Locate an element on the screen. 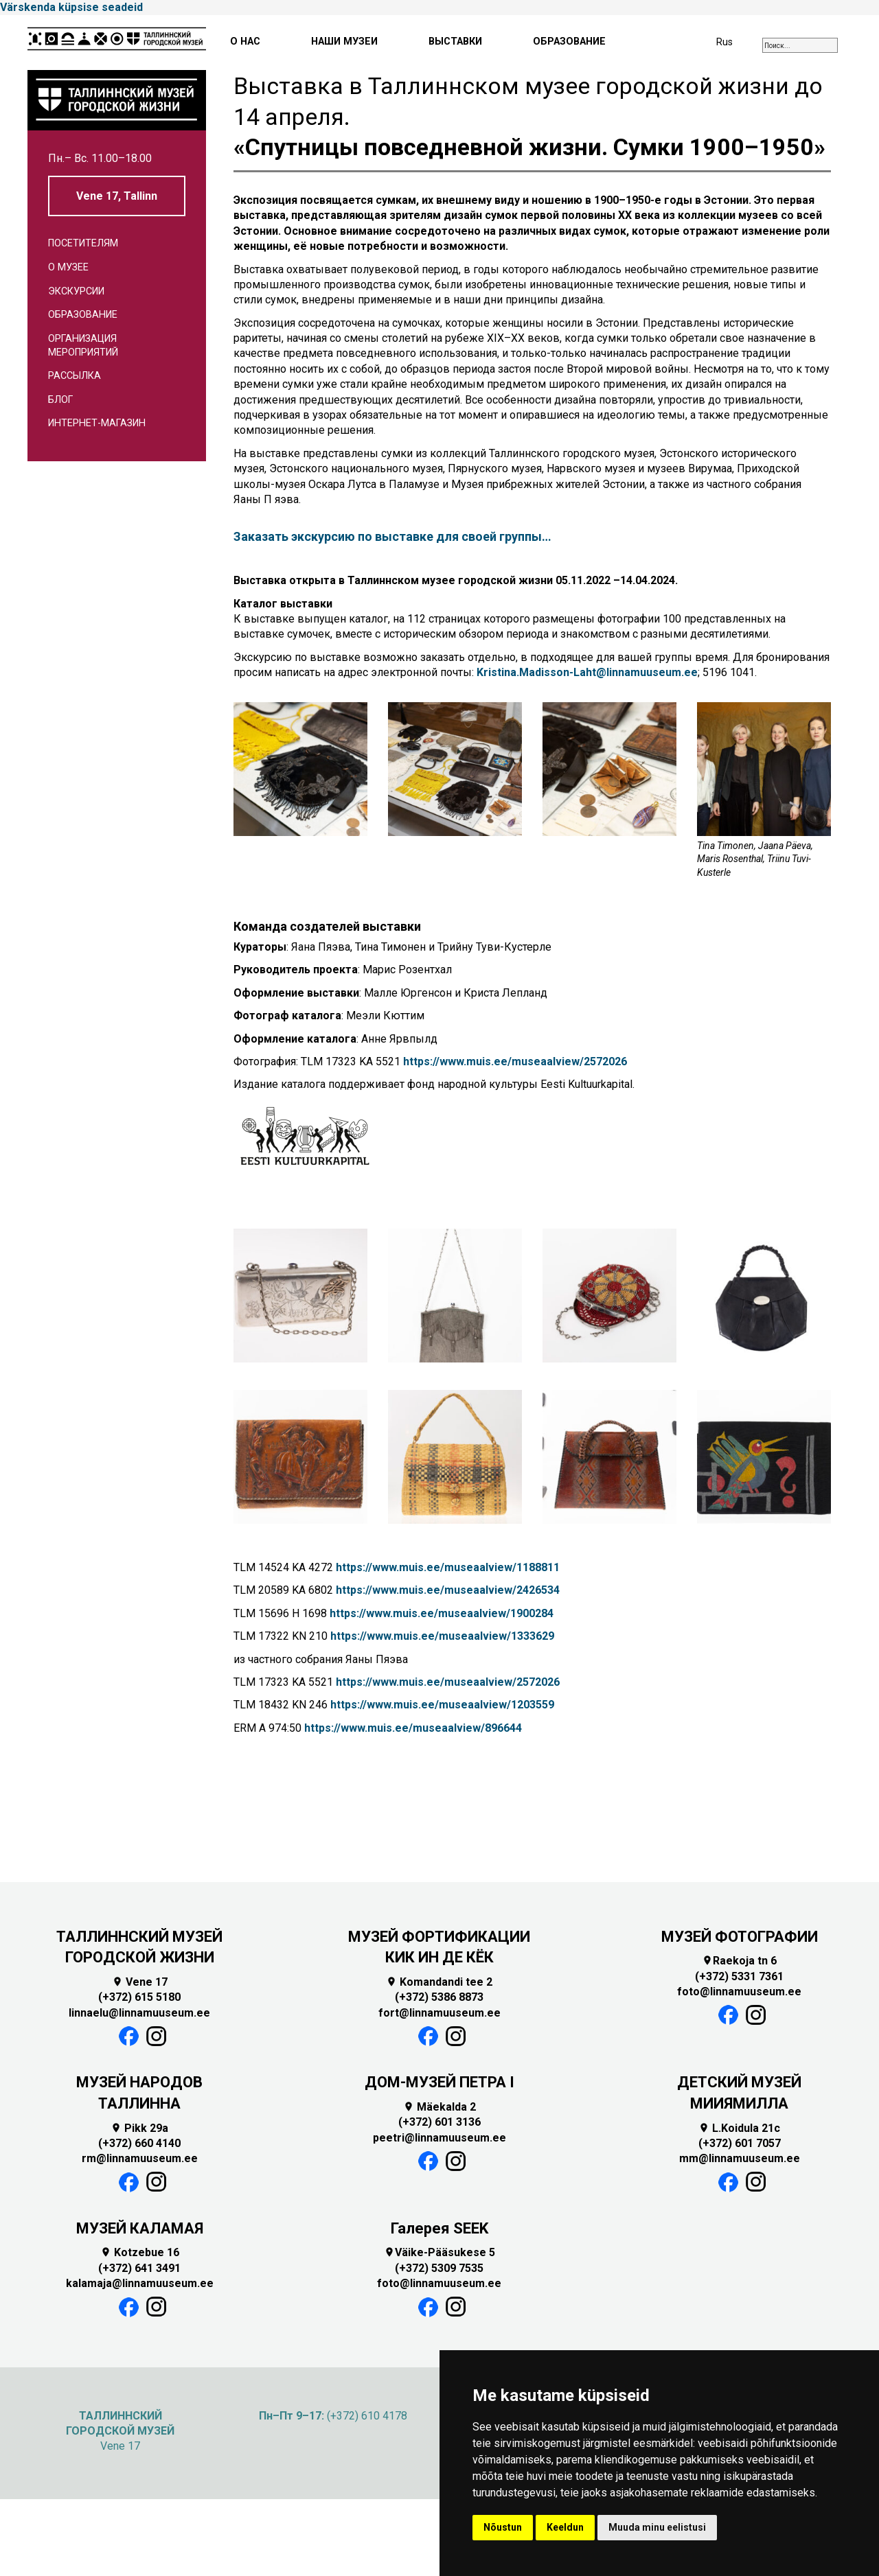  Muuda minu eelistusi [button] is located at coordinates (657, 2527).